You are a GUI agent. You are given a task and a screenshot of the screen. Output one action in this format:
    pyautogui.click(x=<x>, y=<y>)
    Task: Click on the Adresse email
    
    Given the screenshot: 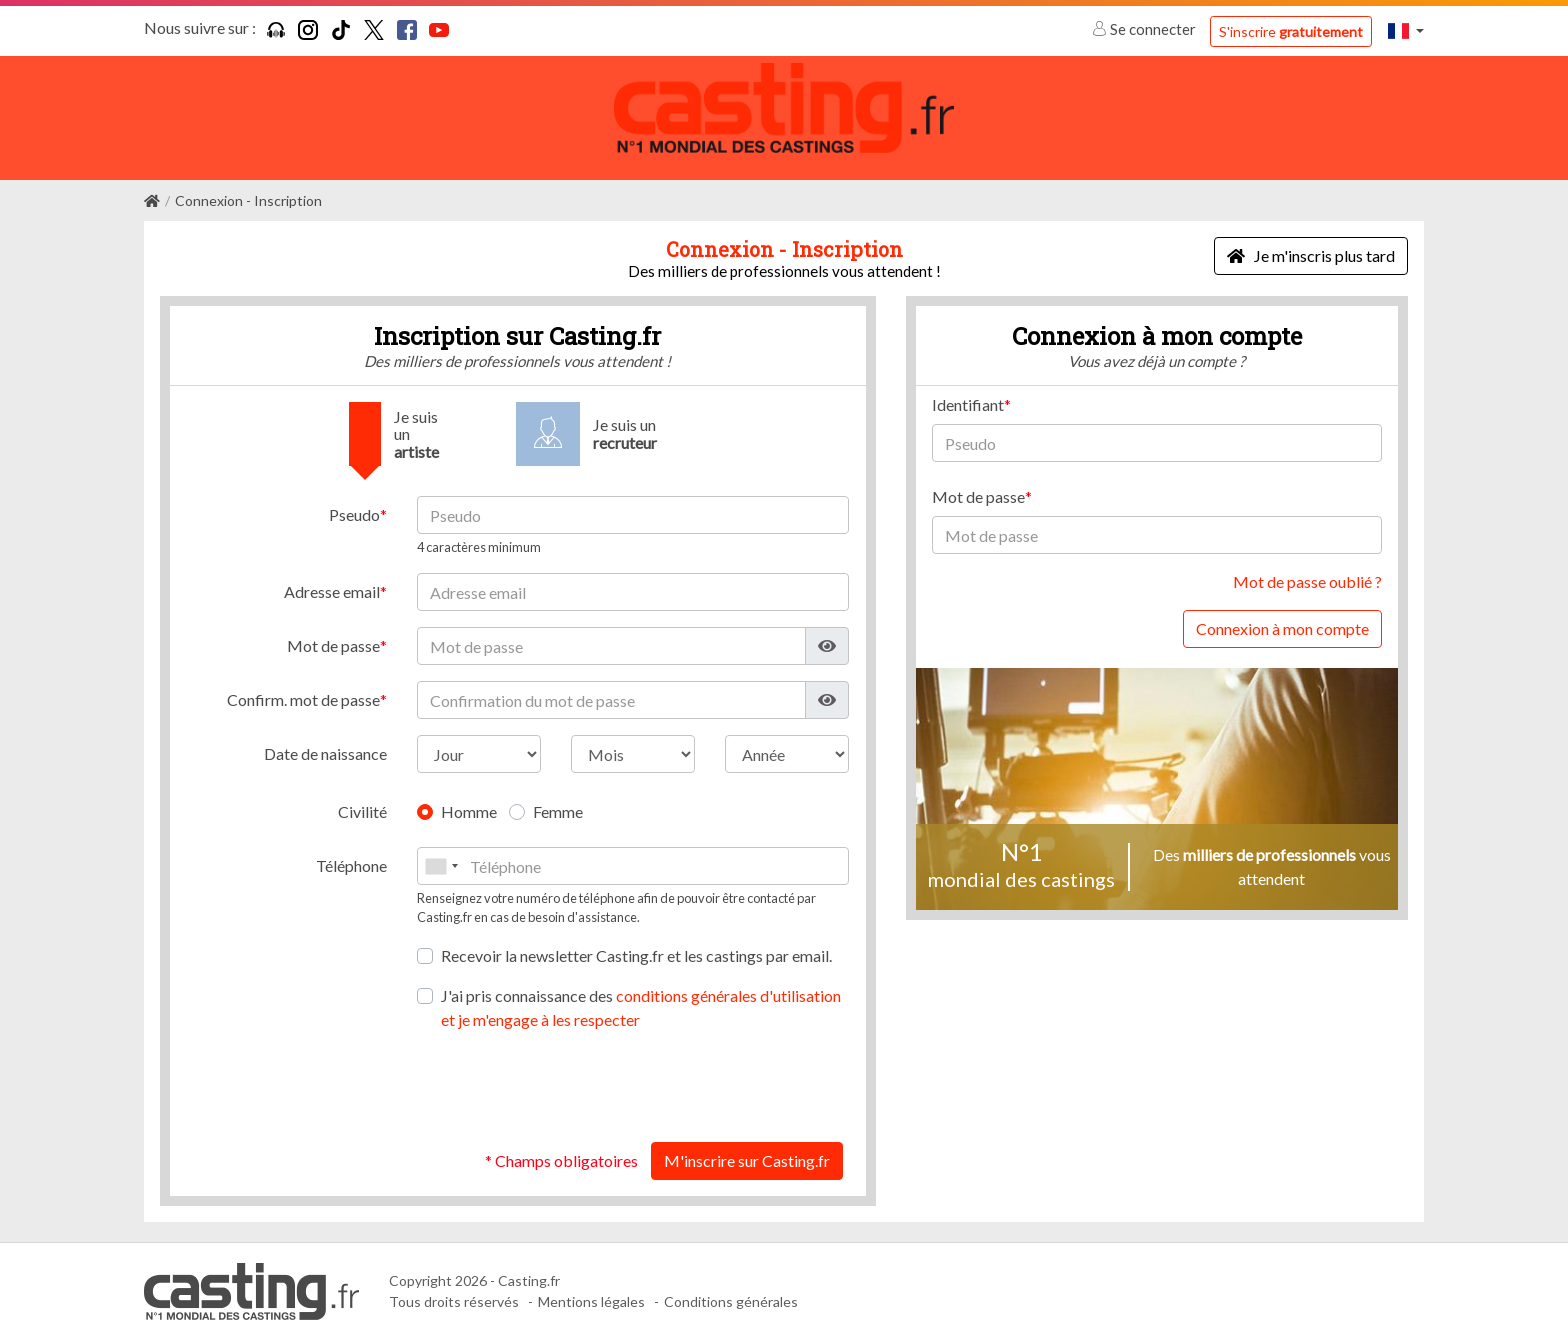 What is the action you would take?
    pyautogui.click(x=332, y=578)
    